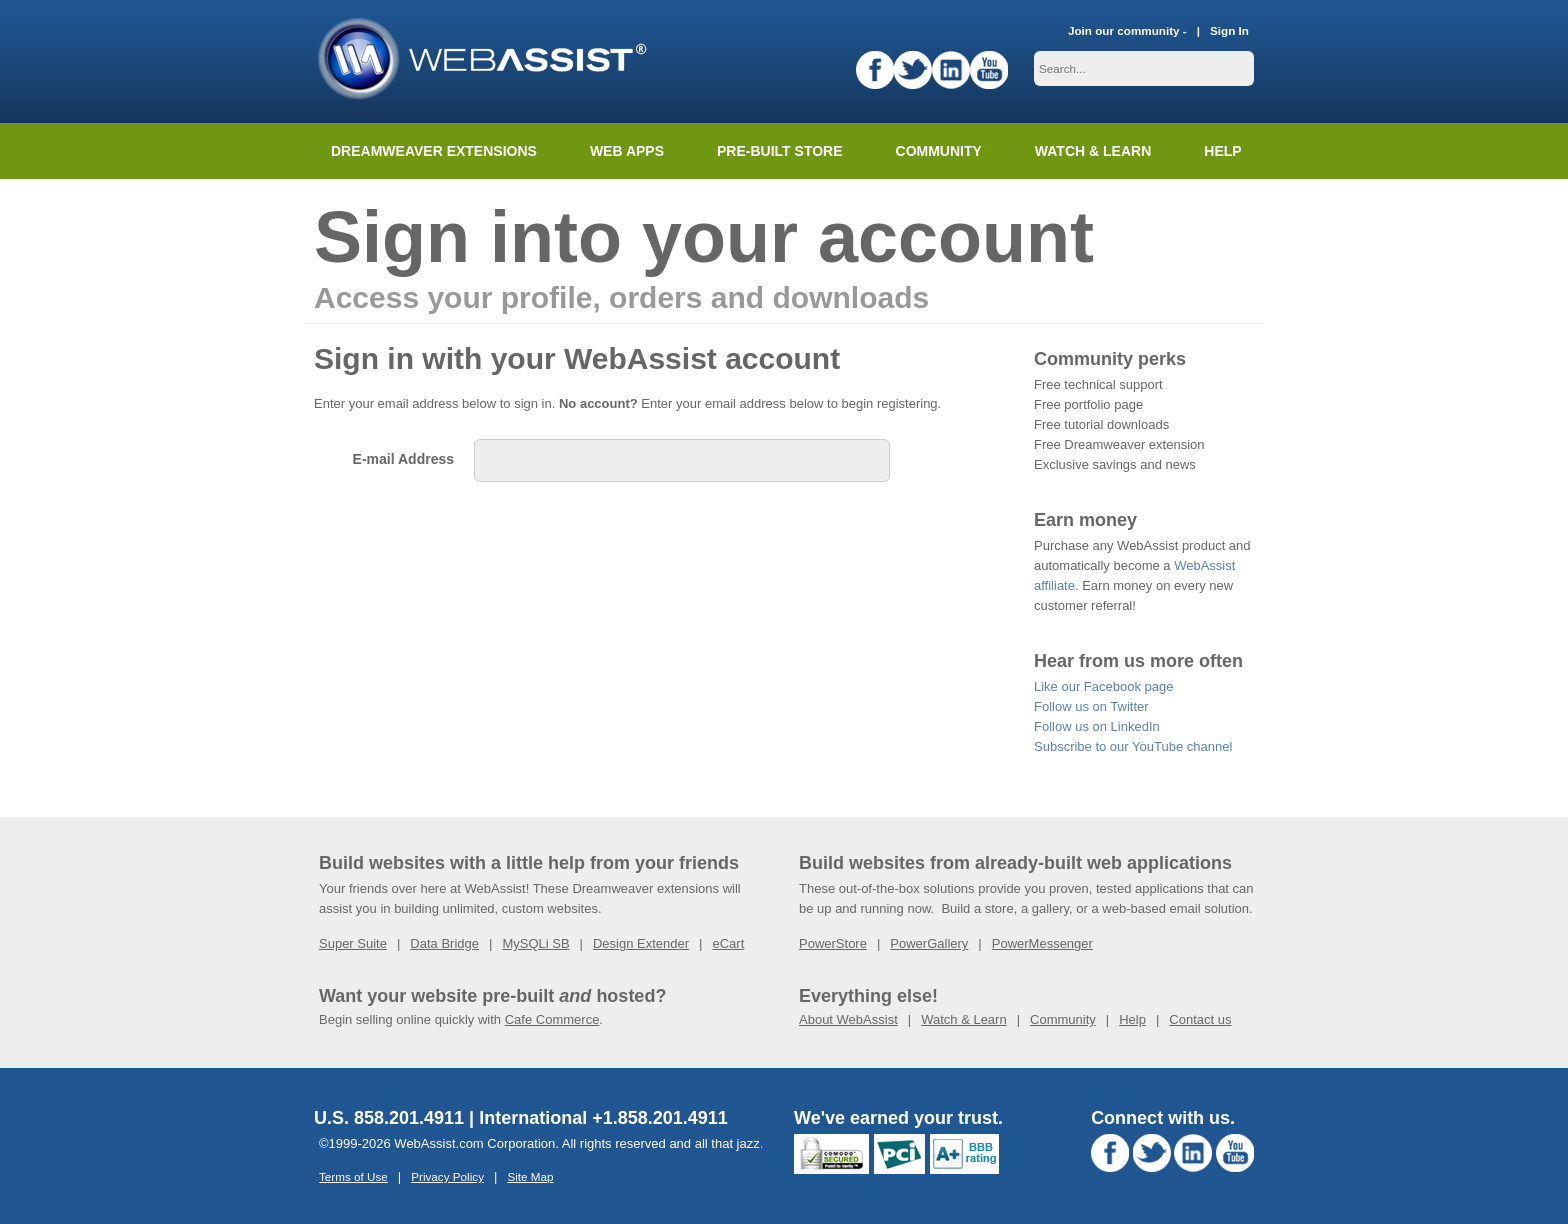 The width and height of the screenshot is (1568, 1224). What do you see at coordinates (1132, 1019) in the screenshot?
I see `Help` at bounding box center [1132, 1019].